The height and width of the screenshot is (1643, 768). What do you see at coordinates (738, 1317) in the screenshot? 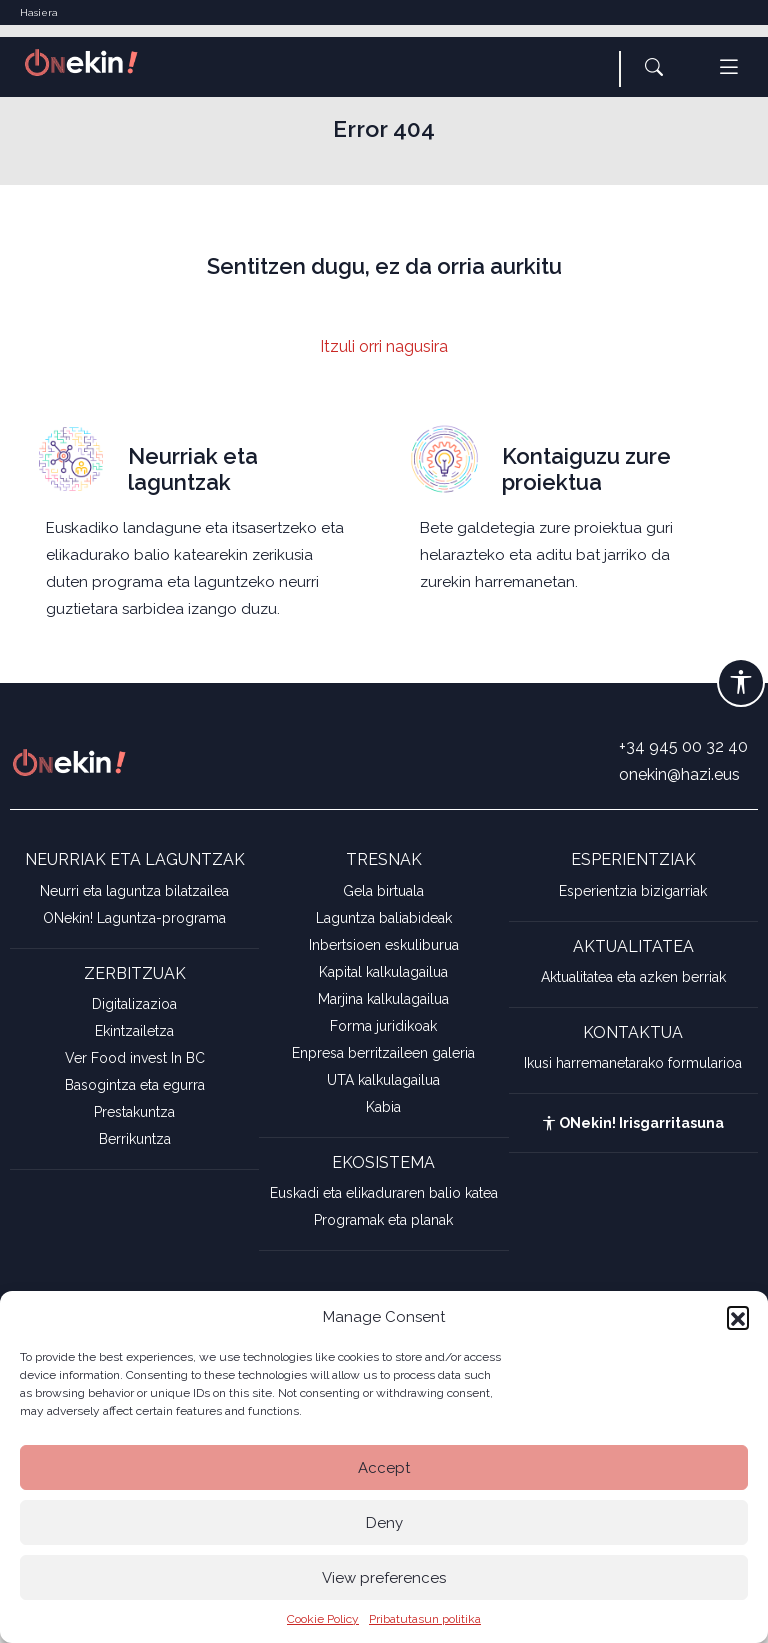
I see `[button]` at bounding box center [738, 1317].